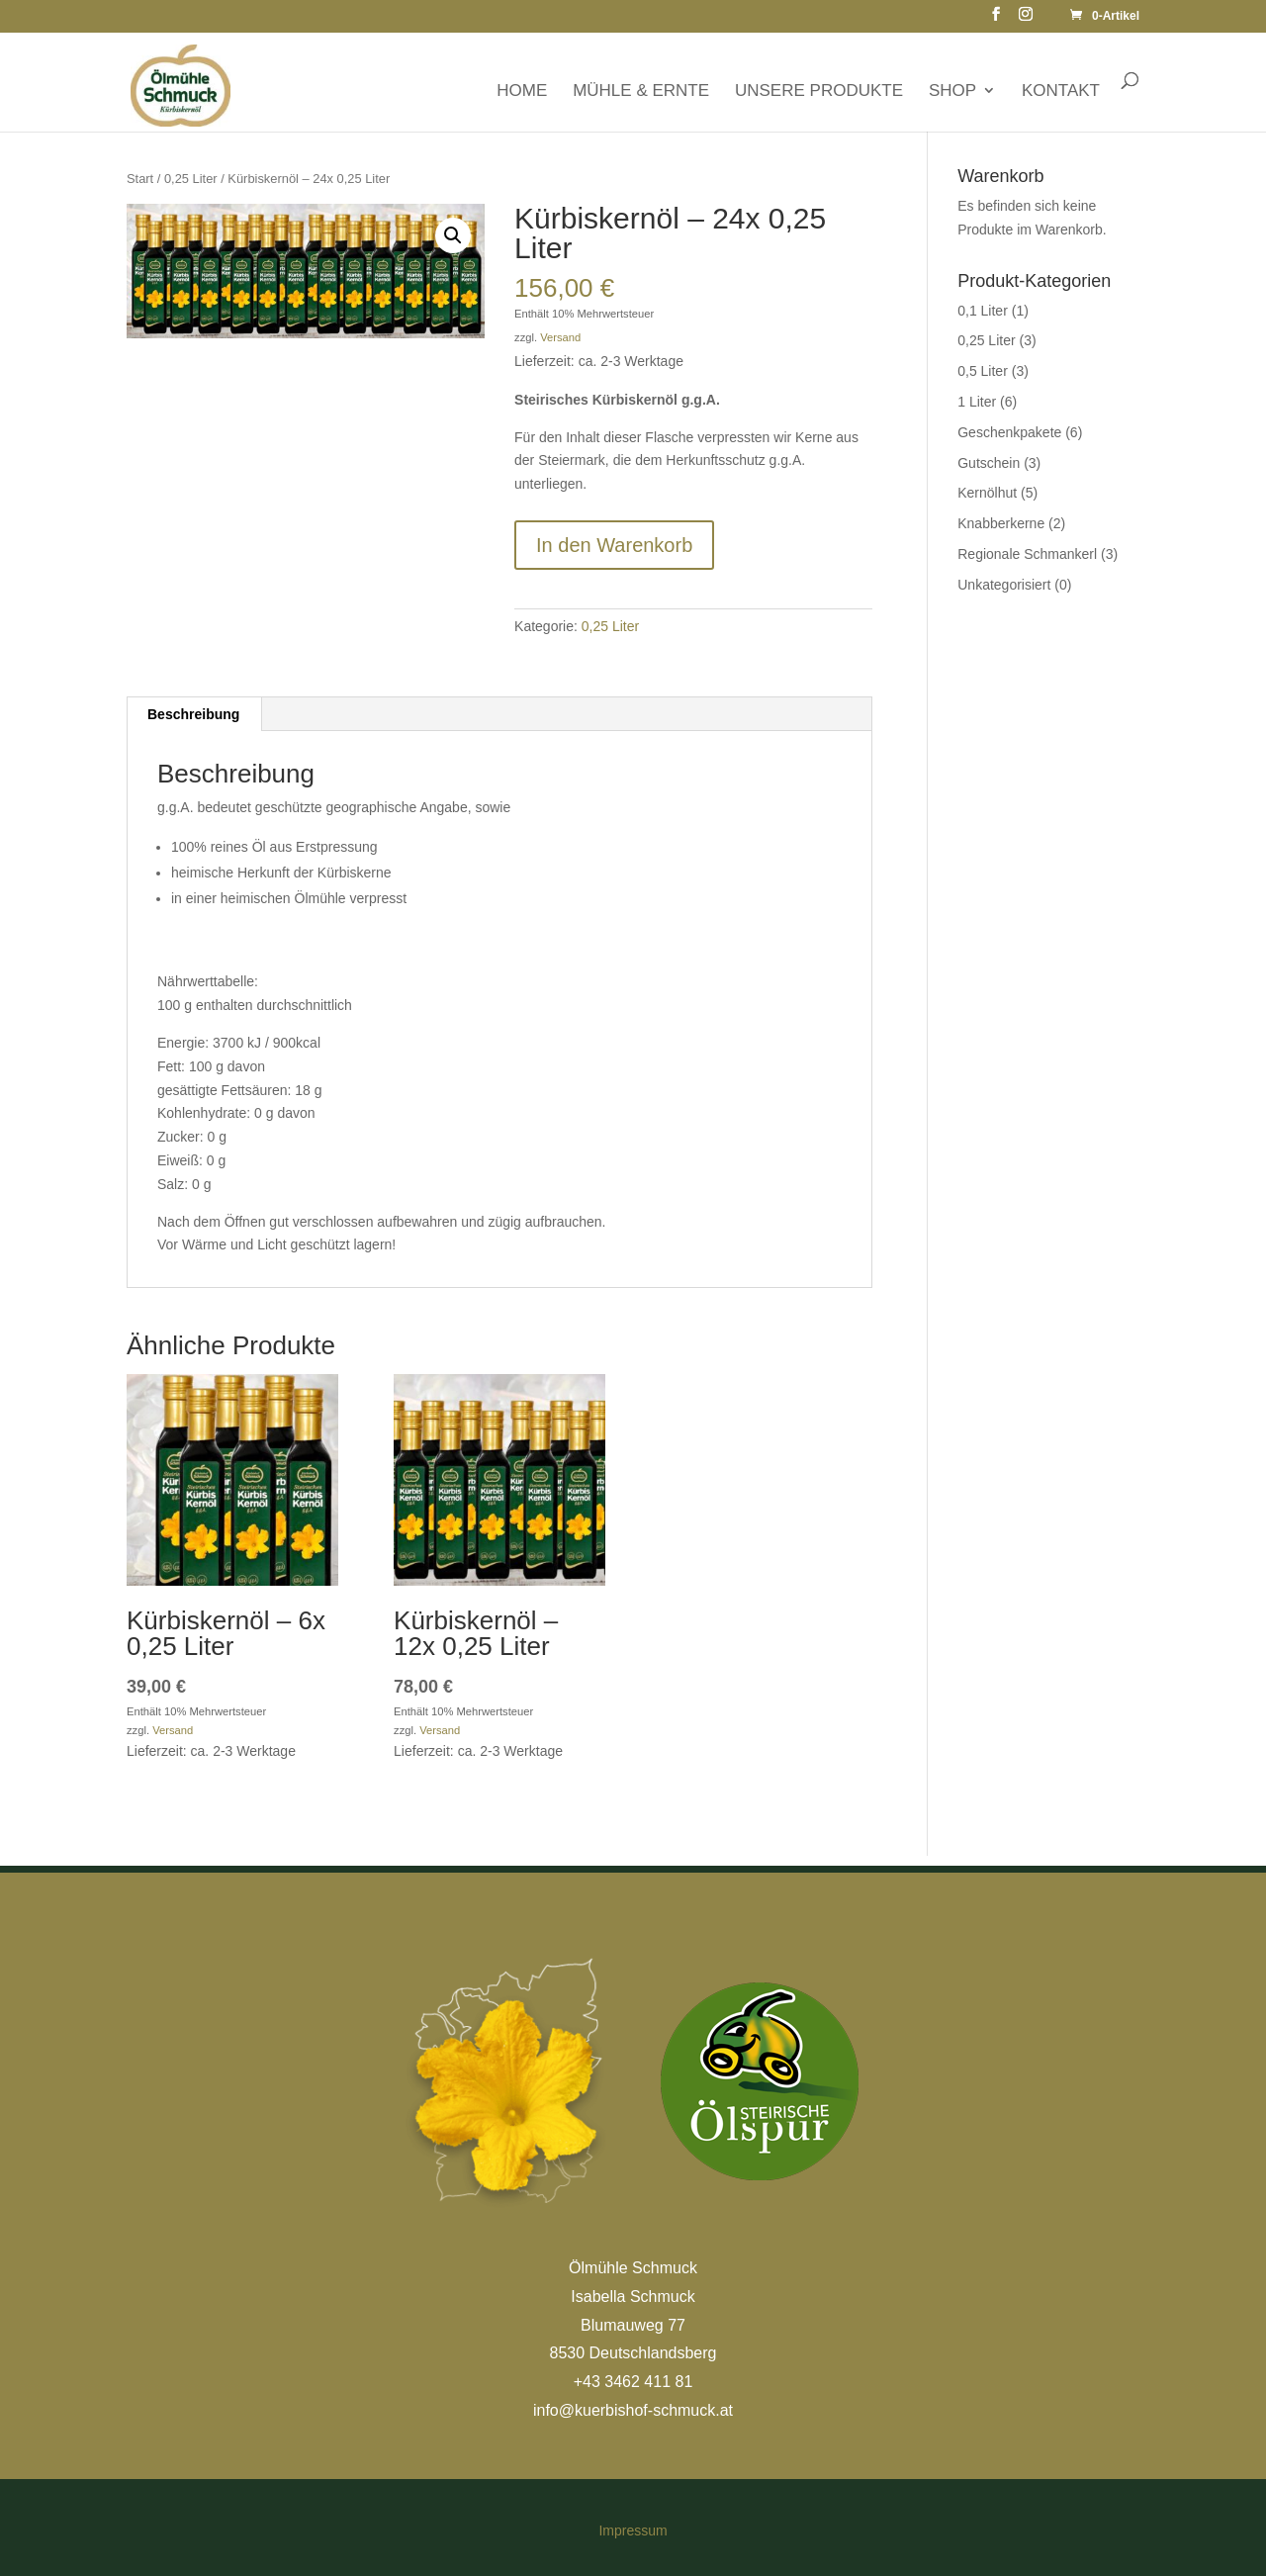  What do you see at coordinates (614, 545) in the screenshot?
I see `In den Warenkorb` at bounding box center [614, 545].